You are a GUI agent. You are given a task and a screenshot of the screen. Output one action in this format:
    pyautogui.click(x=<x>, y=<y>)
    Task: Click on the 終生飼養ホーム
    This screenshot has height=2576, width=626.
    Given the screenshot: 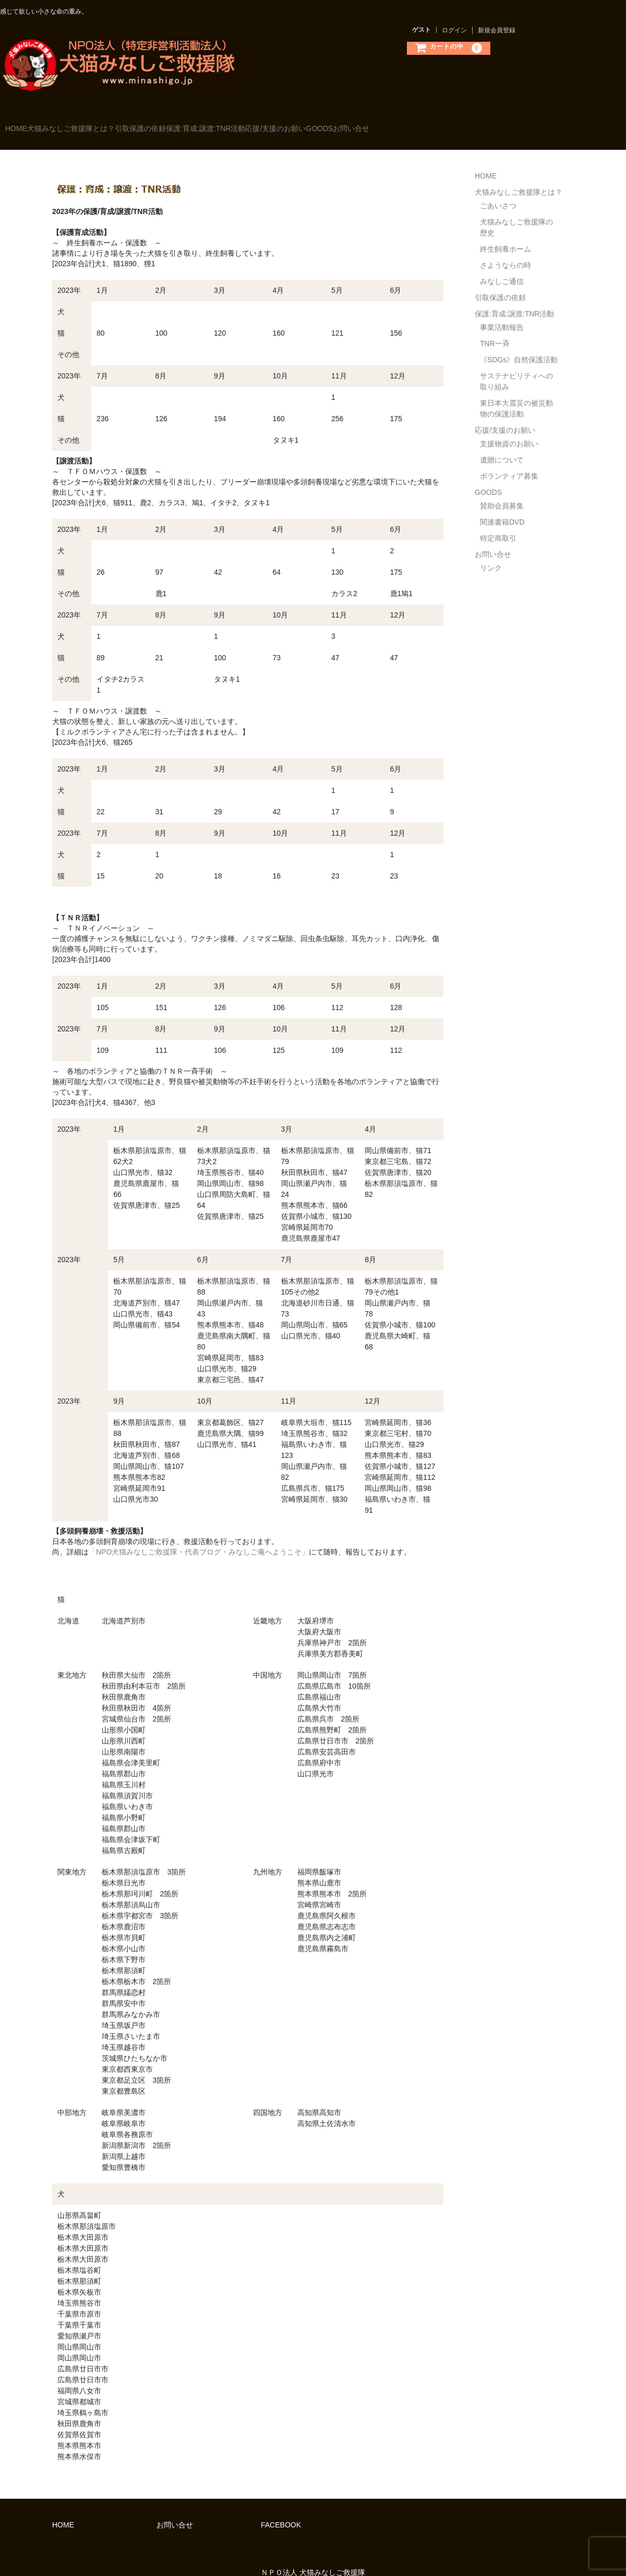 What is the action you would take?
    pyautogui.click(x=505, y=234)
    